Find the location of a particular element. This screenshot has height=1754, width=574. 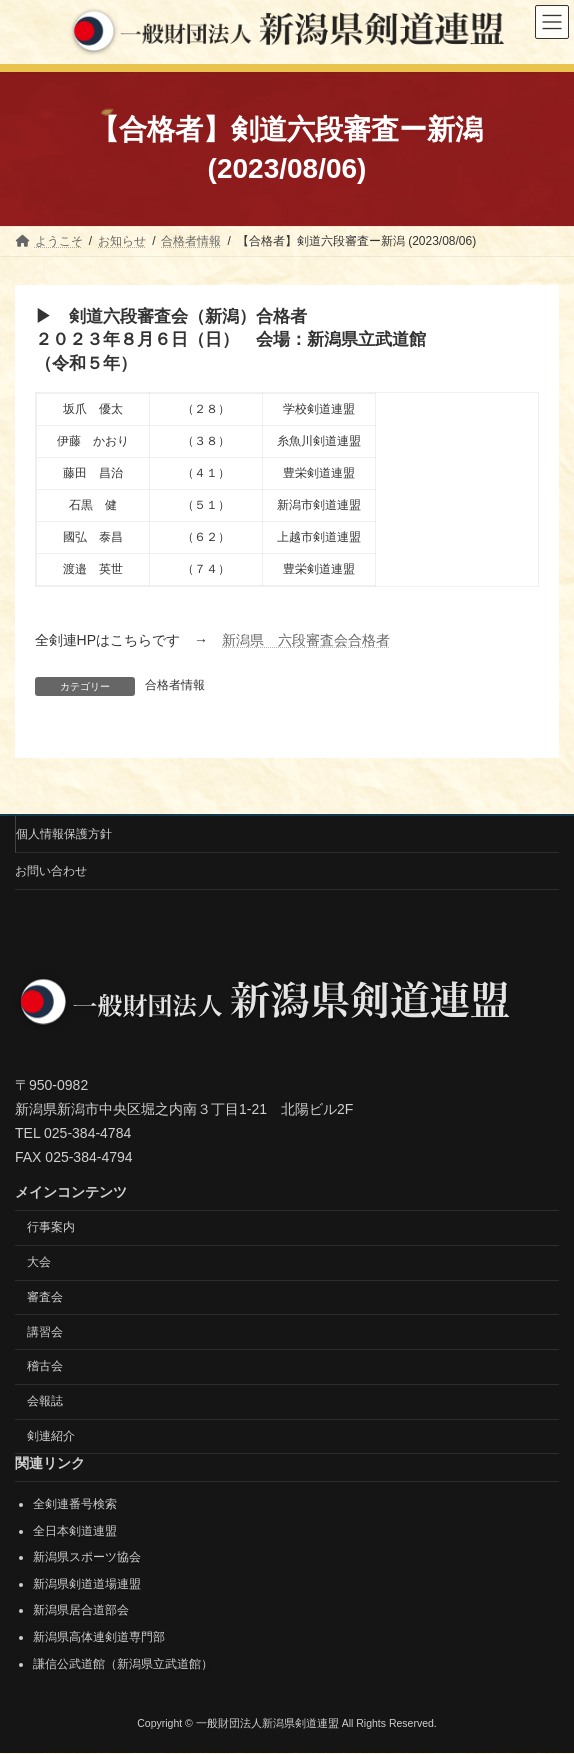

謙信公武道館（新潟県立武道館） is located at coordinates (123, 1664).